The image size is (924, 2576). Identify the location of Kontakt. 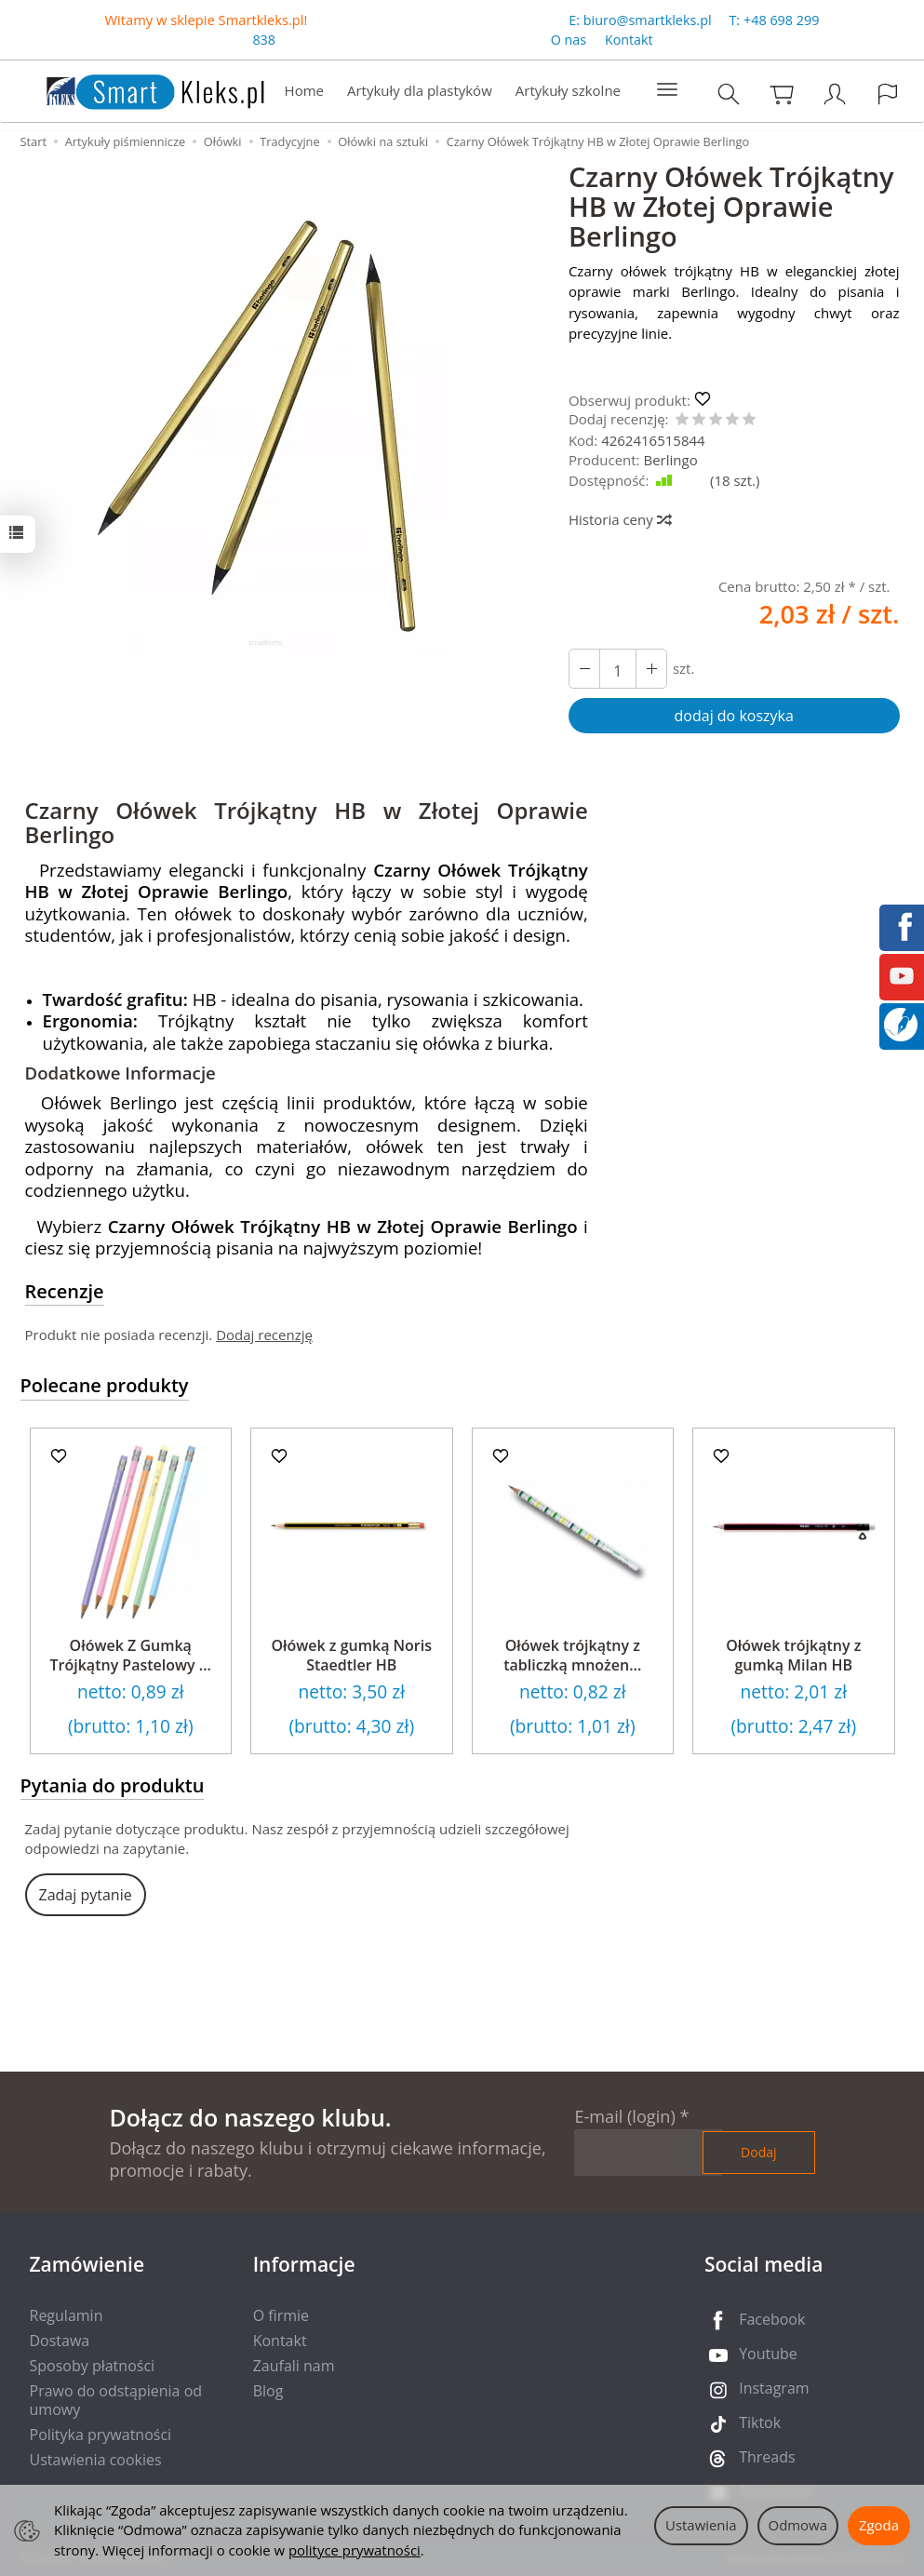
(629, 40).